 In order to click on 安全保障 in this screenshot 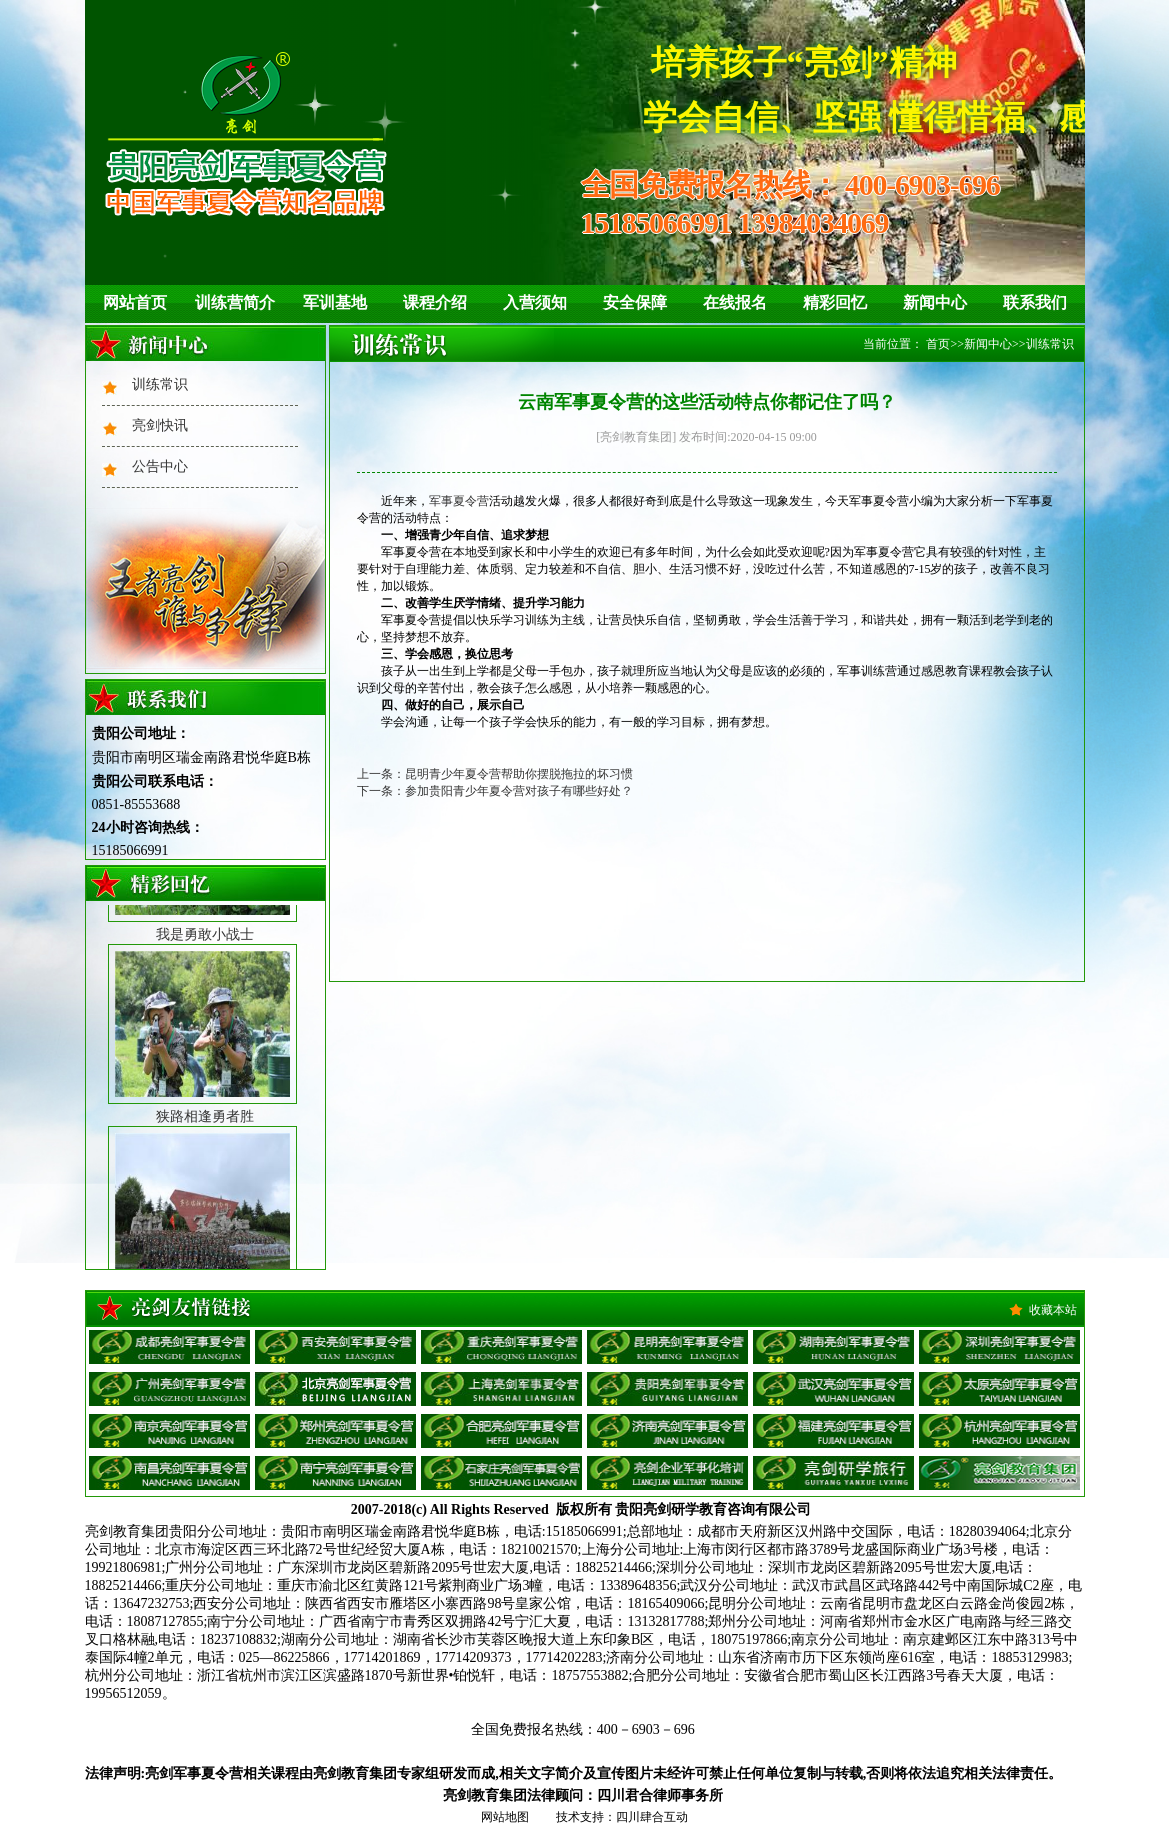, I will do `click(635, 302)`.